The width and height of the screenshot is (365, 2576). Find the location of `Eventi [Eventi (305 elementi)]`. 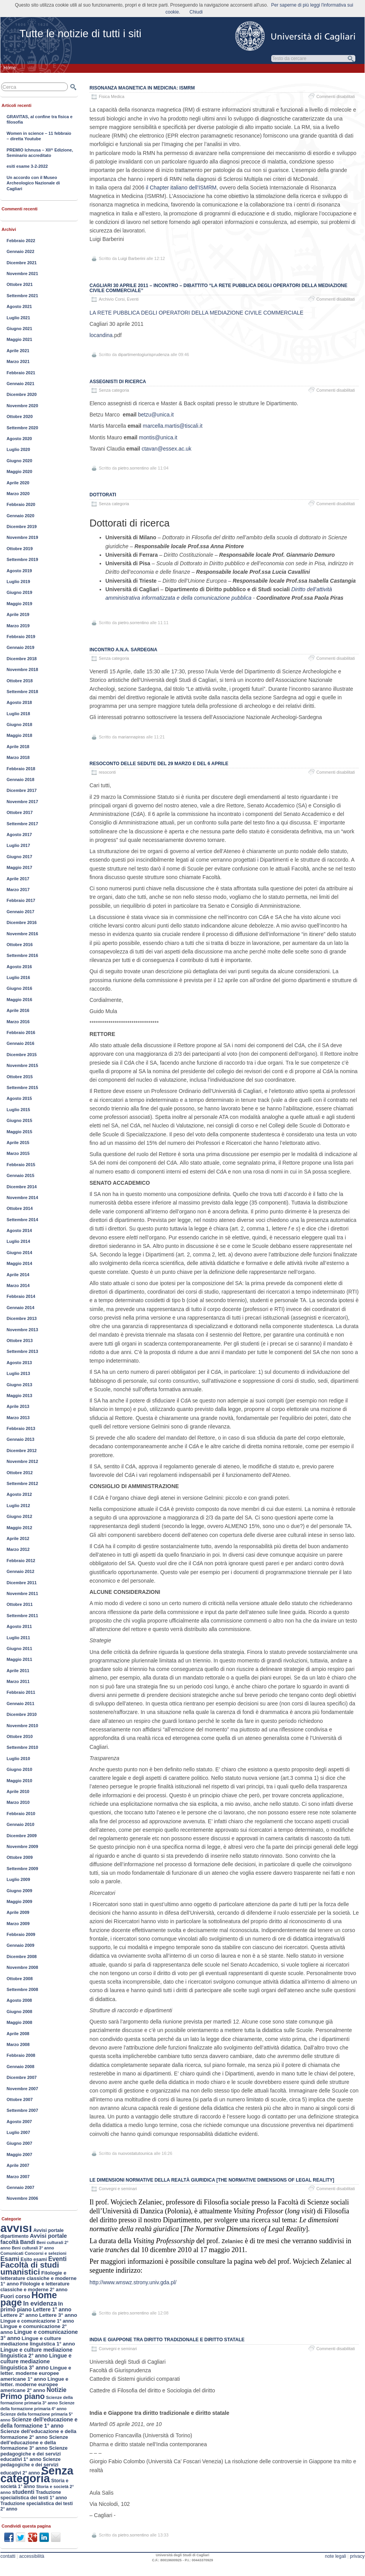

Eventi [Eventi (305 elementi)] is located at coordinates (57, 2259).